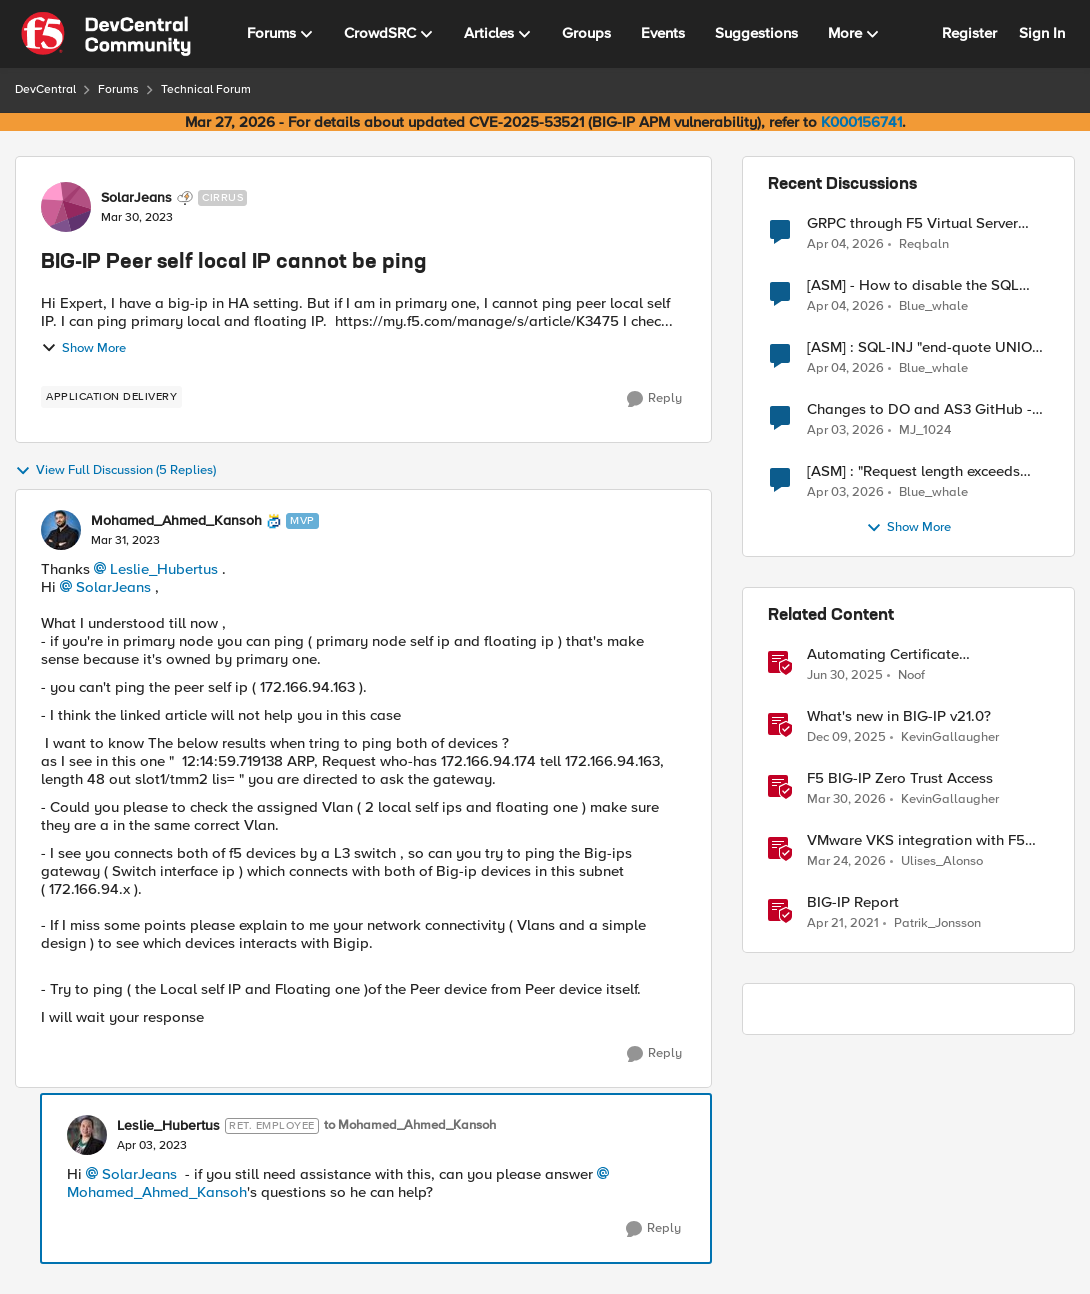 This screenshot has height=1294, width=1090. I want to click on SolarJeans [View Profile: SolarJeans, Rank: Cirrus], so click(136, 198).